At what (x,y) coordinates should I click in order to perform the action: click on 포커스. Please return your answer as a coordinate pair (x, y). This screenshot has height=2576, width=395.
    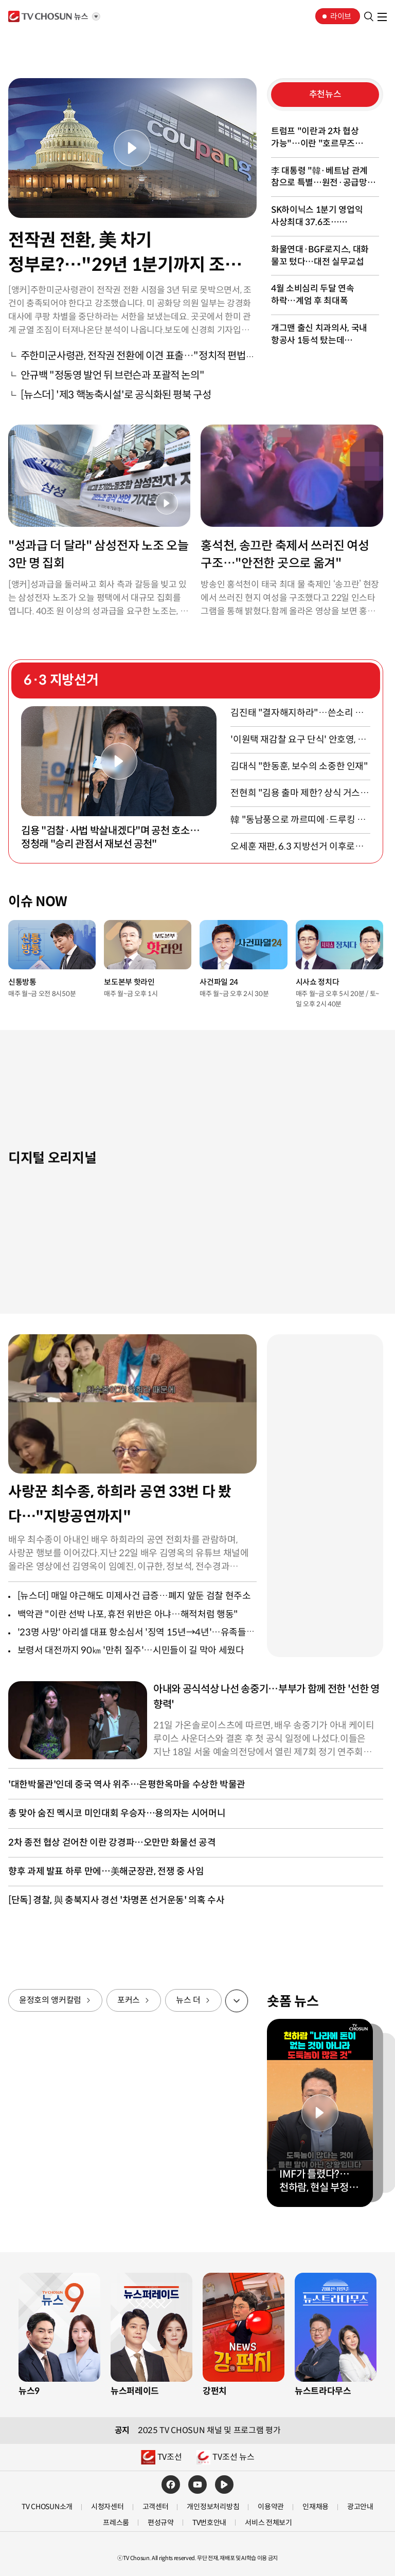
    Looking at the image, I should click on (128, 2000).